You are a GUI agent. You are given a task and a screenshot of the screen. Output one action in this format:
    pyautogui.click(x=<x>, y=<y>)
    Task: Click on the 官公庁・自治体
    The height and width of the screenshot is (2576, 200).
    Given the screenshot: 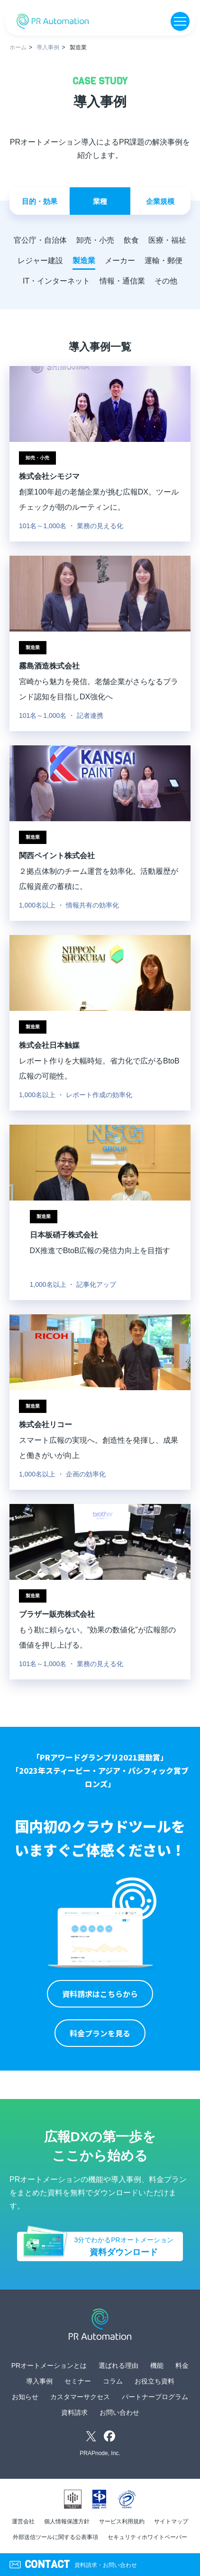 What is the action you would take?
    pyautogui.click(x=40, y=240)
    